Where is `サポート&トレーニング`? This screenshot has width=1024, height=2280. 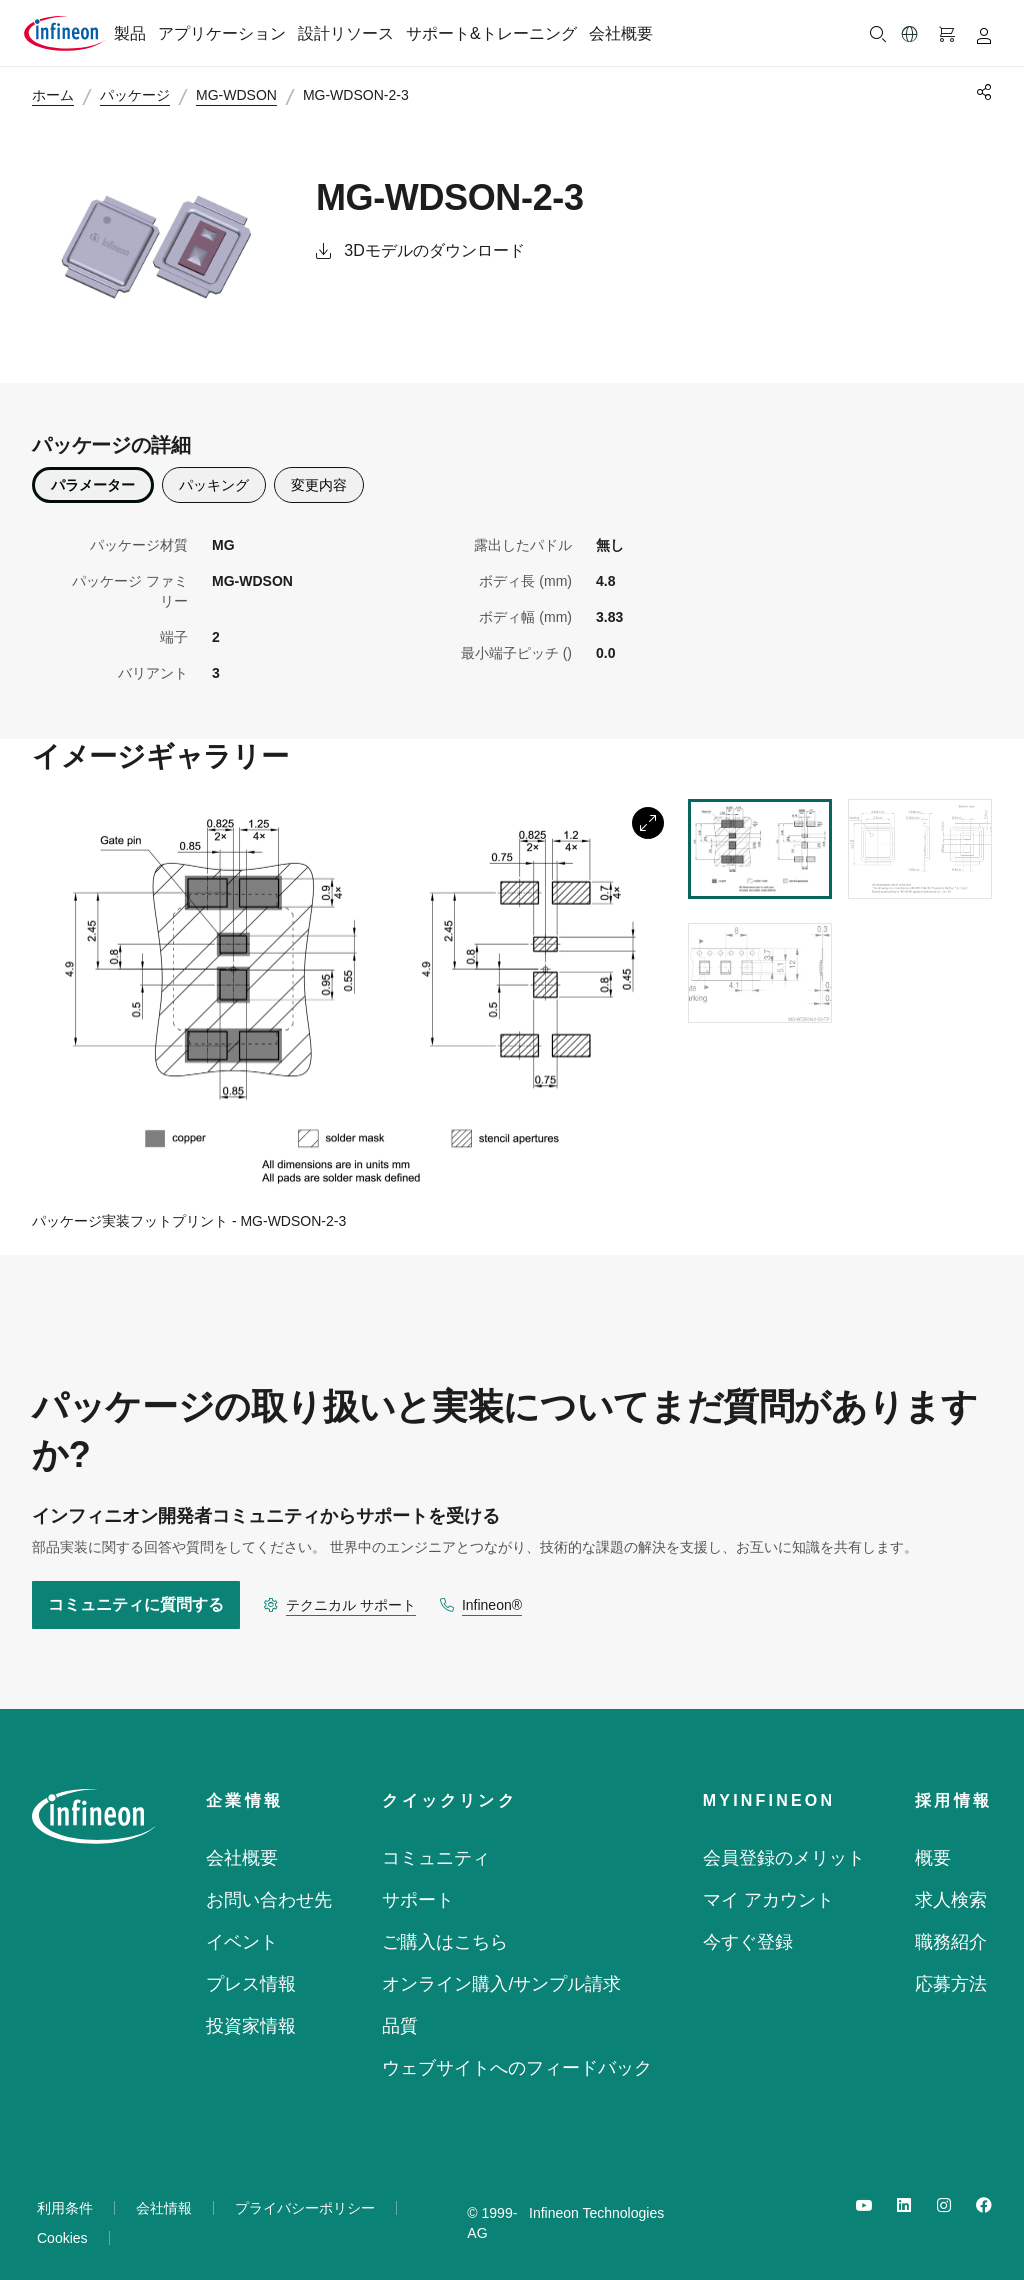
サポート&トレーニング is located at coordinates (491, 33).